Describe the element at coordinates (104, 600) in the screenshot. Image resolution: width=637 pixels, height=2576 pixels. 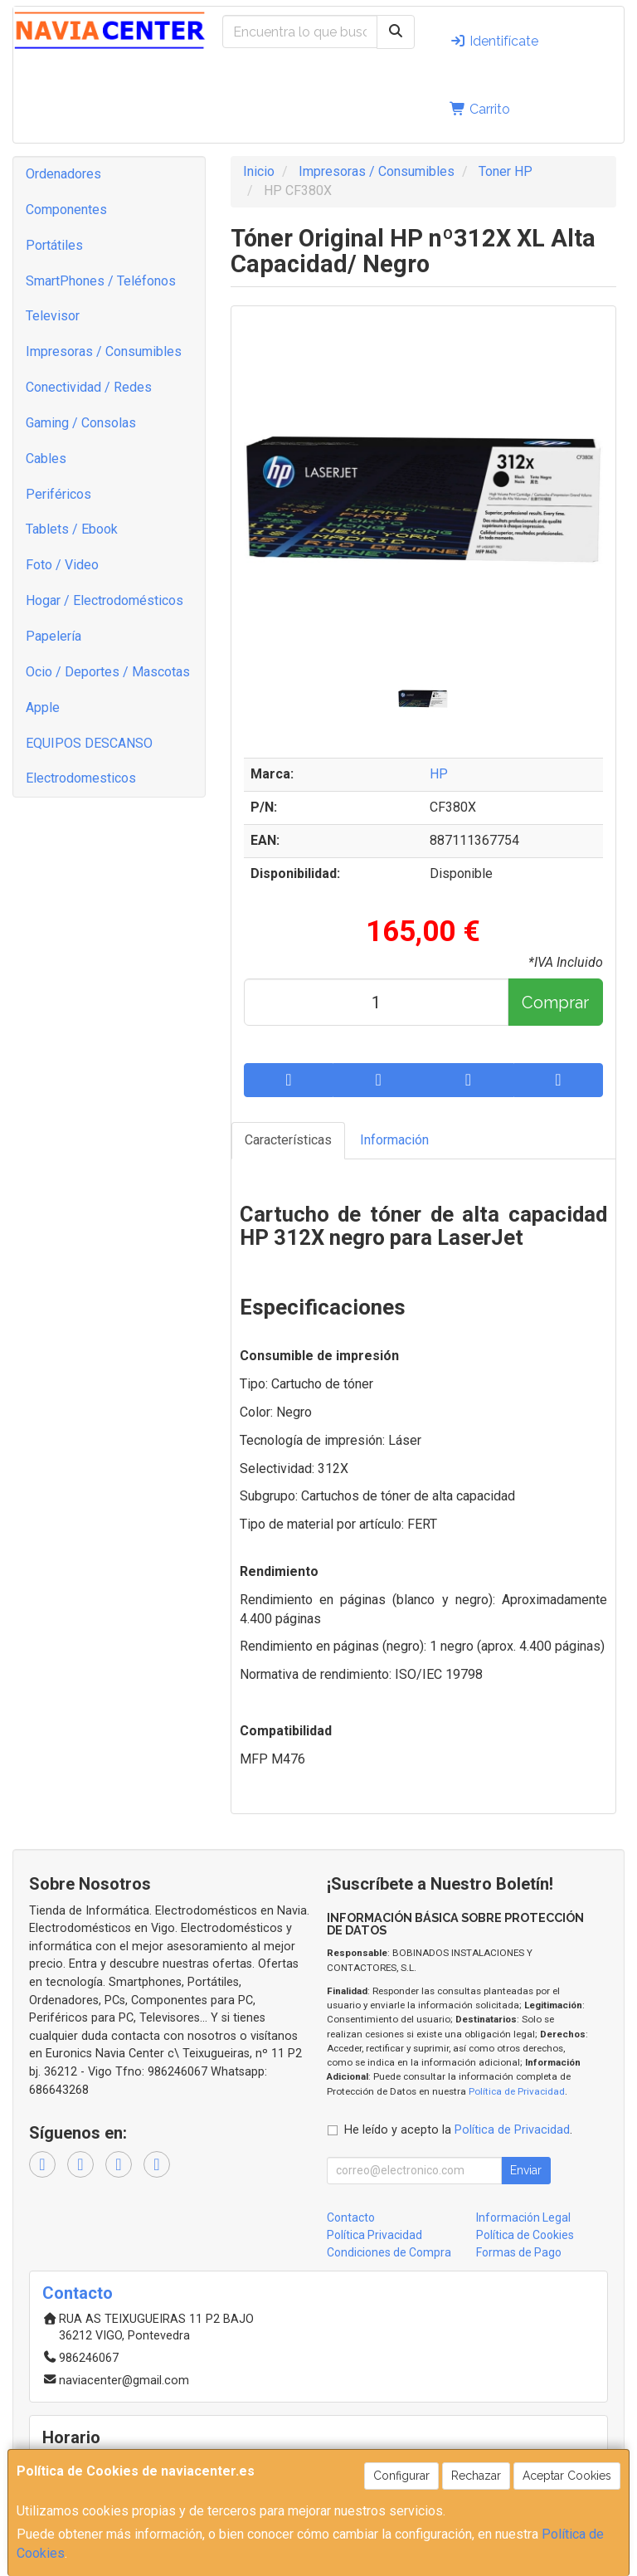
I see `Hogar / Electrodomésticos` at that location.